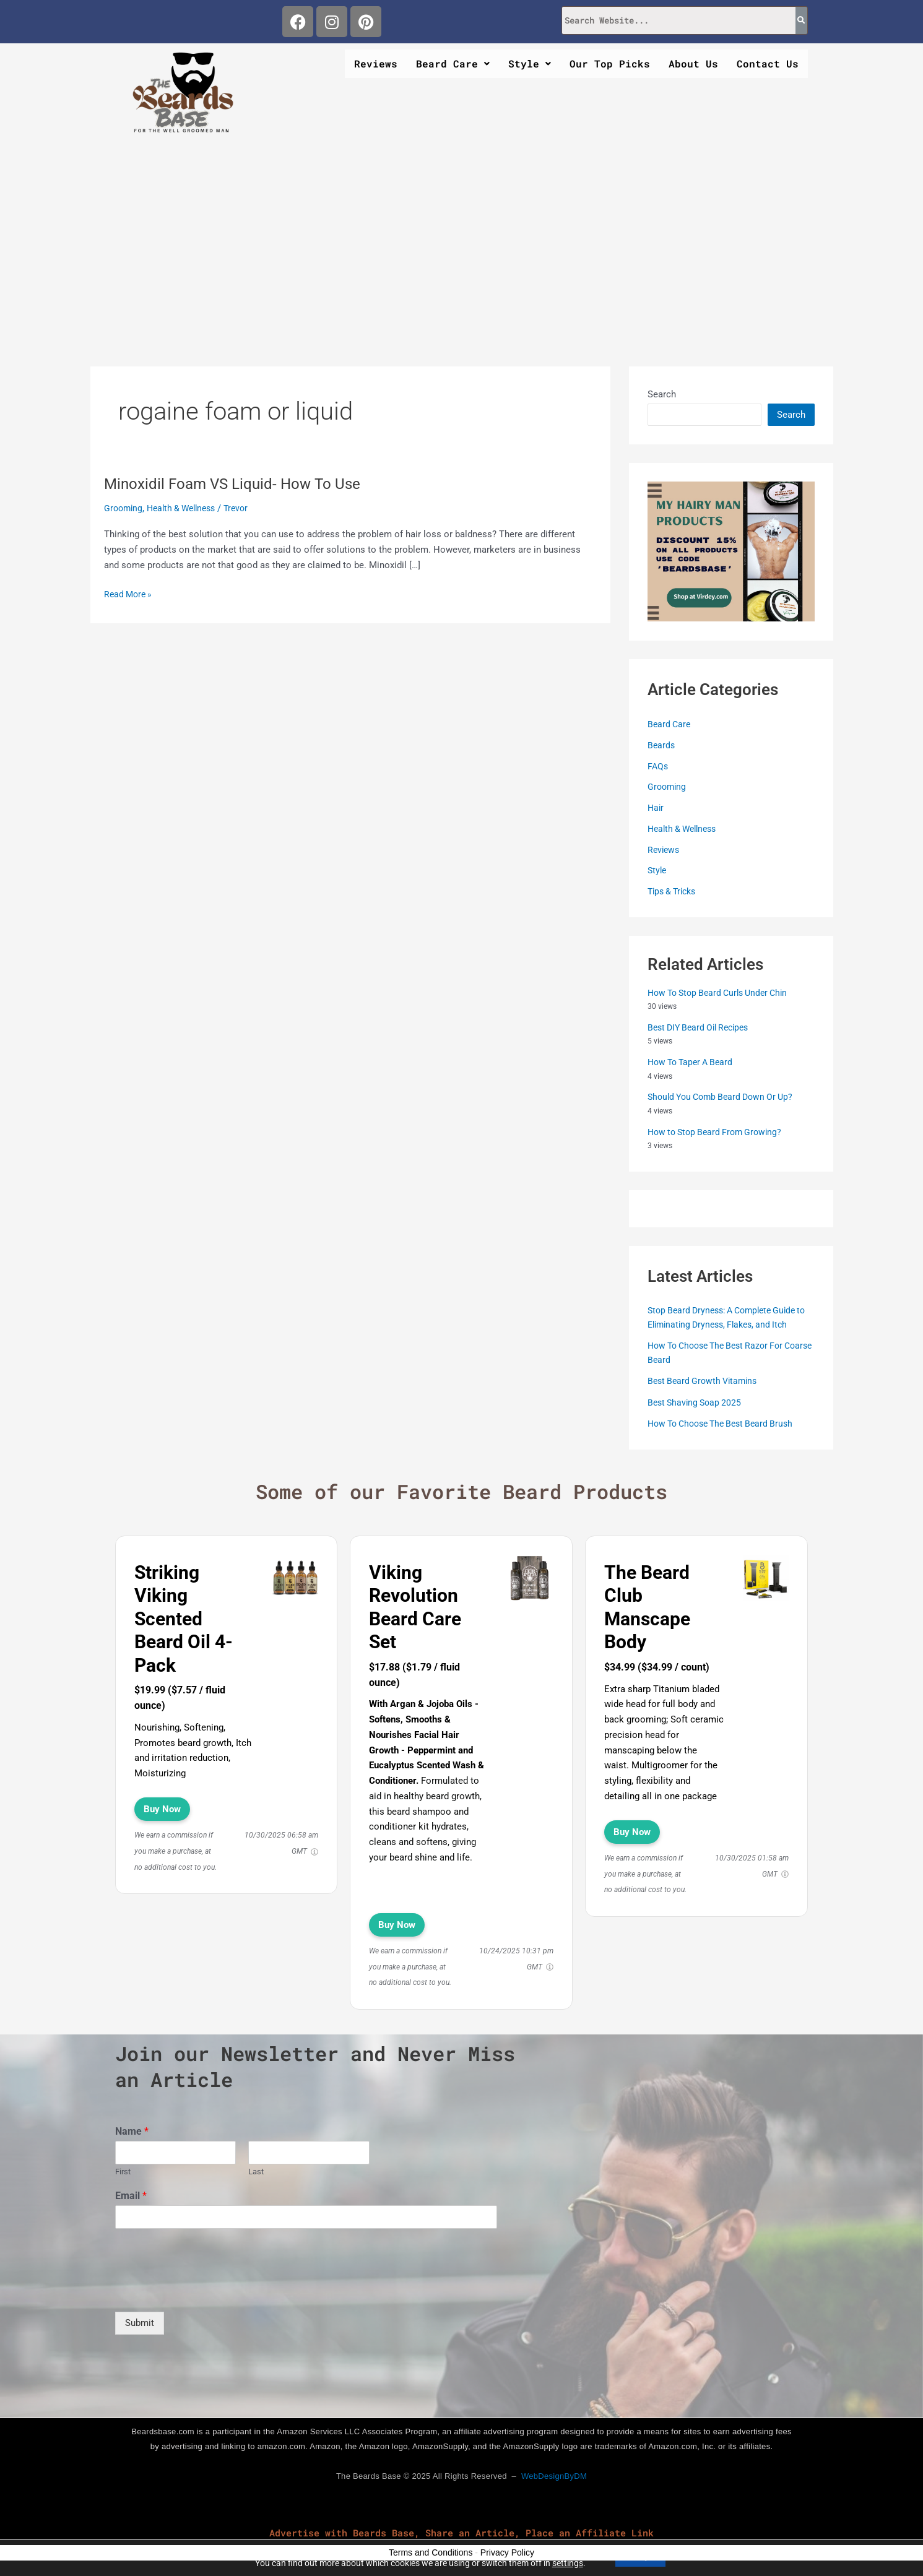 The width and height of the screenshot is (923, 2576). I want to click on How To Taper A Beard, so click(694, 1061).